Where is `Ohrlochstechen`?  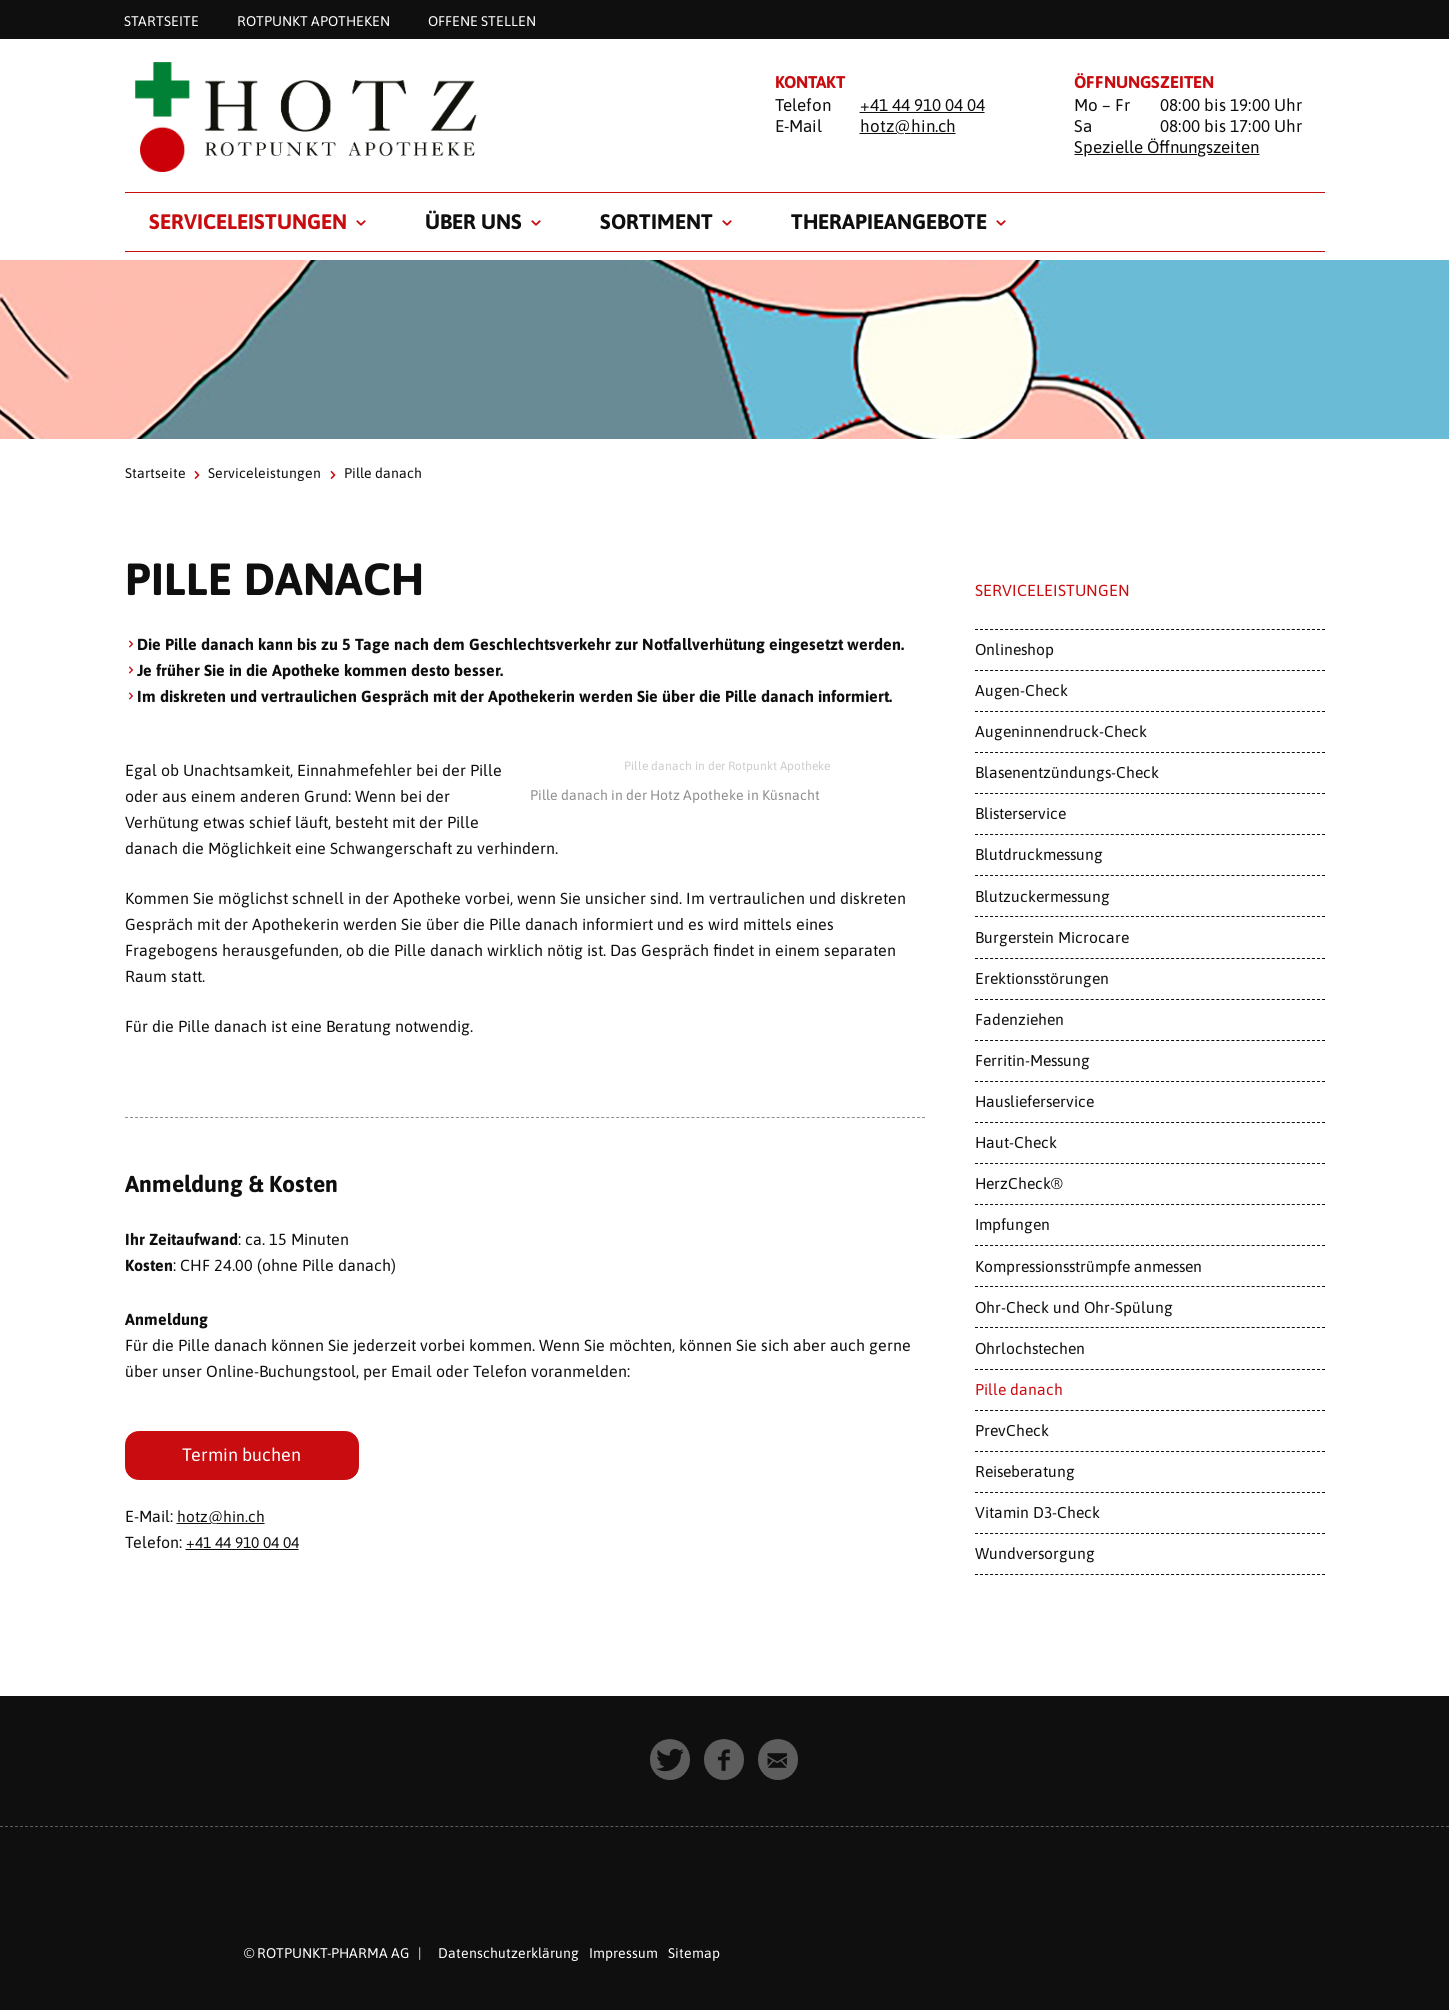 Ohrlochstechen is located at coordinates (1030, 1348).